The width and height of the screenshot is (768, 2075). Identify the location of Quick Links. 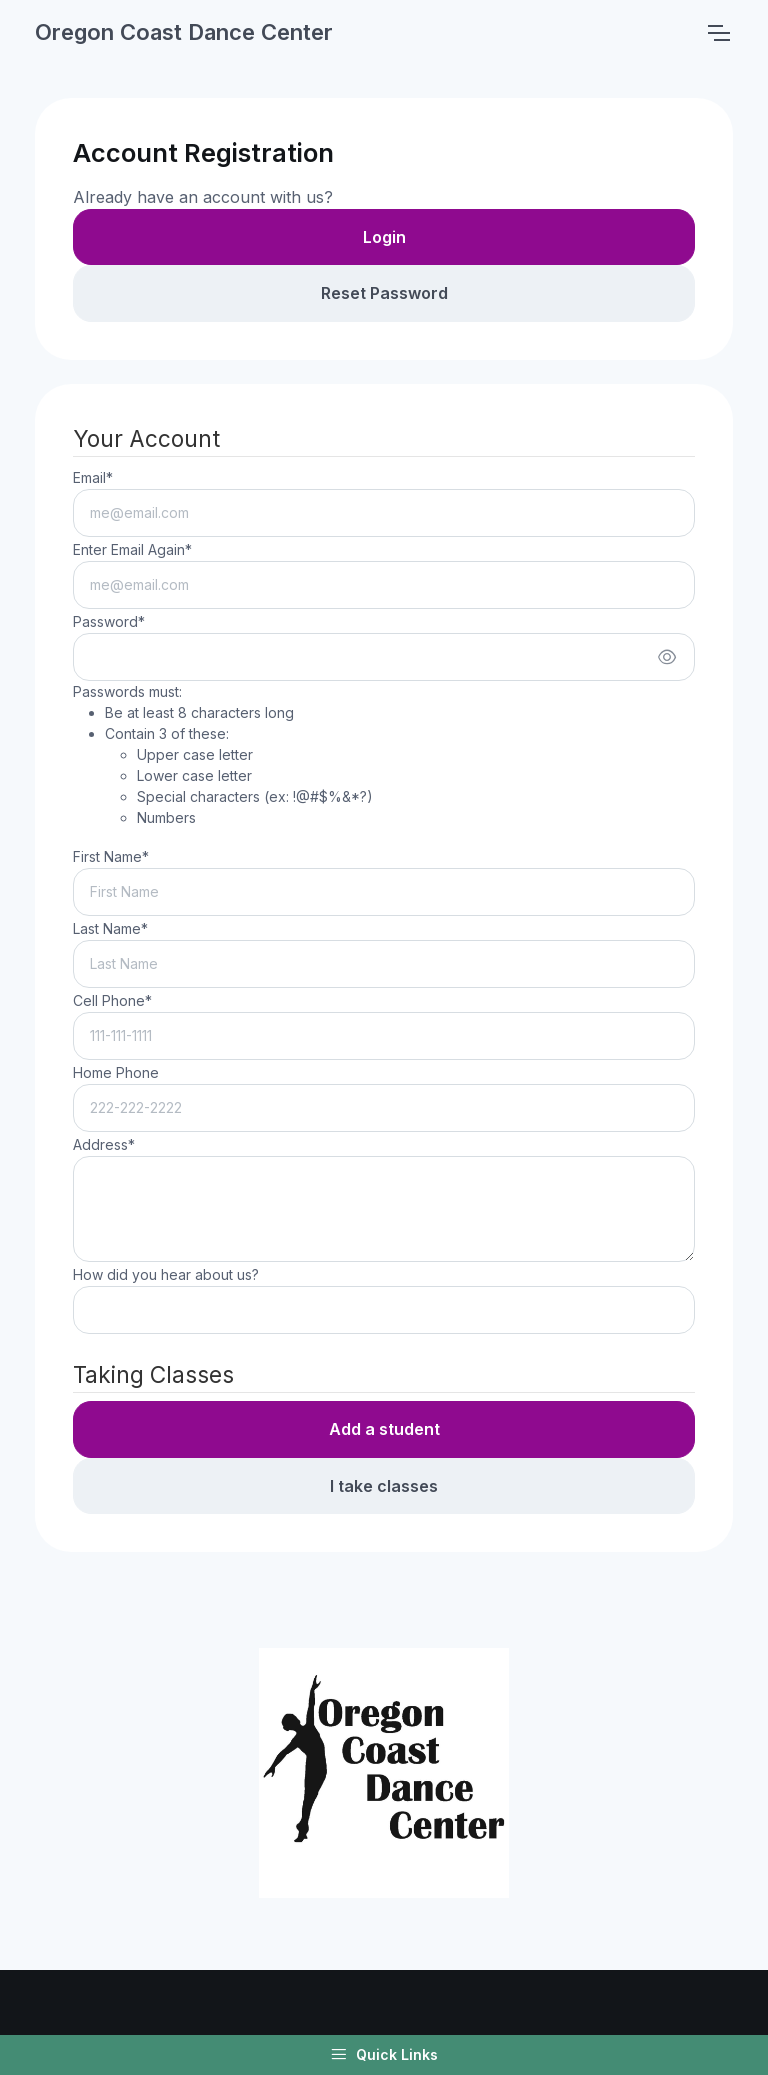
(384, 2055).